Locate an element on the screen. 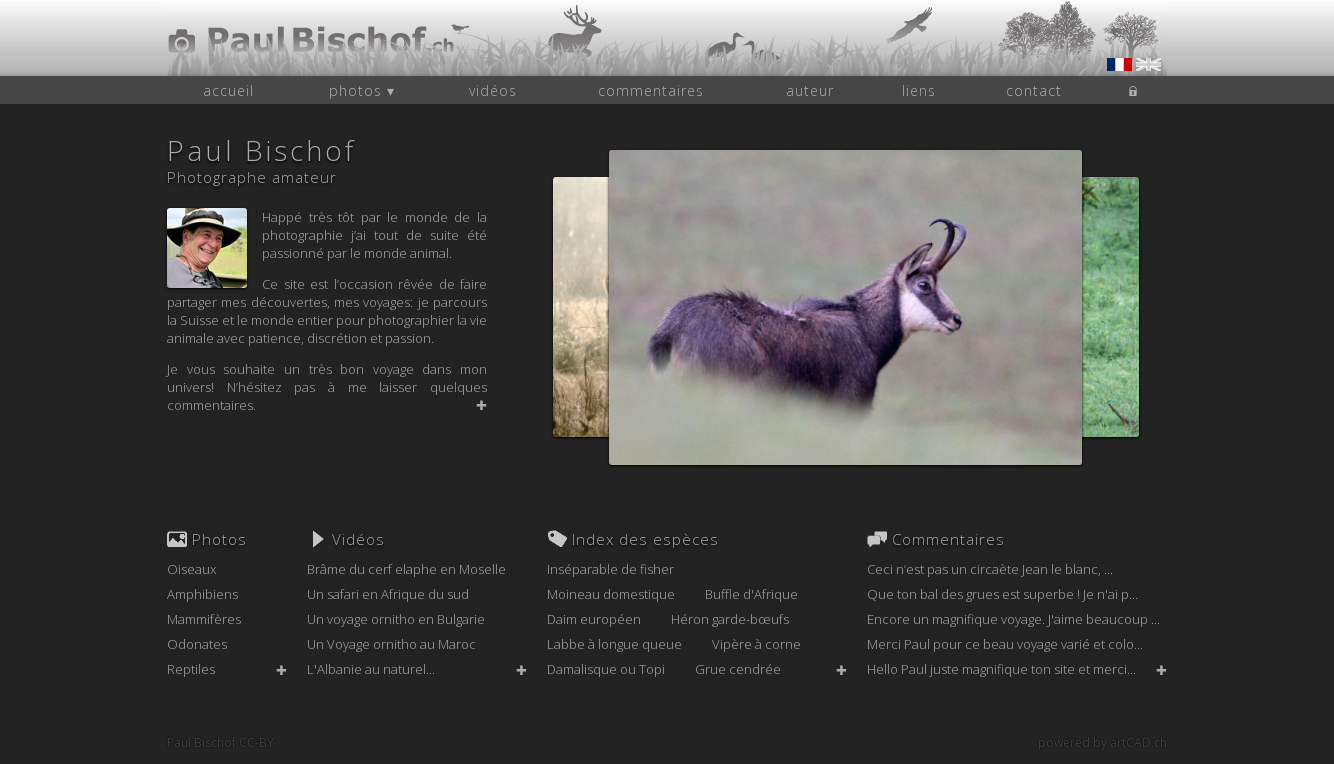 This screenshot has height=764, width=1334. Ceci n’est pas un circaète Jean le blanc, ... is located at coordinates (990, 569).